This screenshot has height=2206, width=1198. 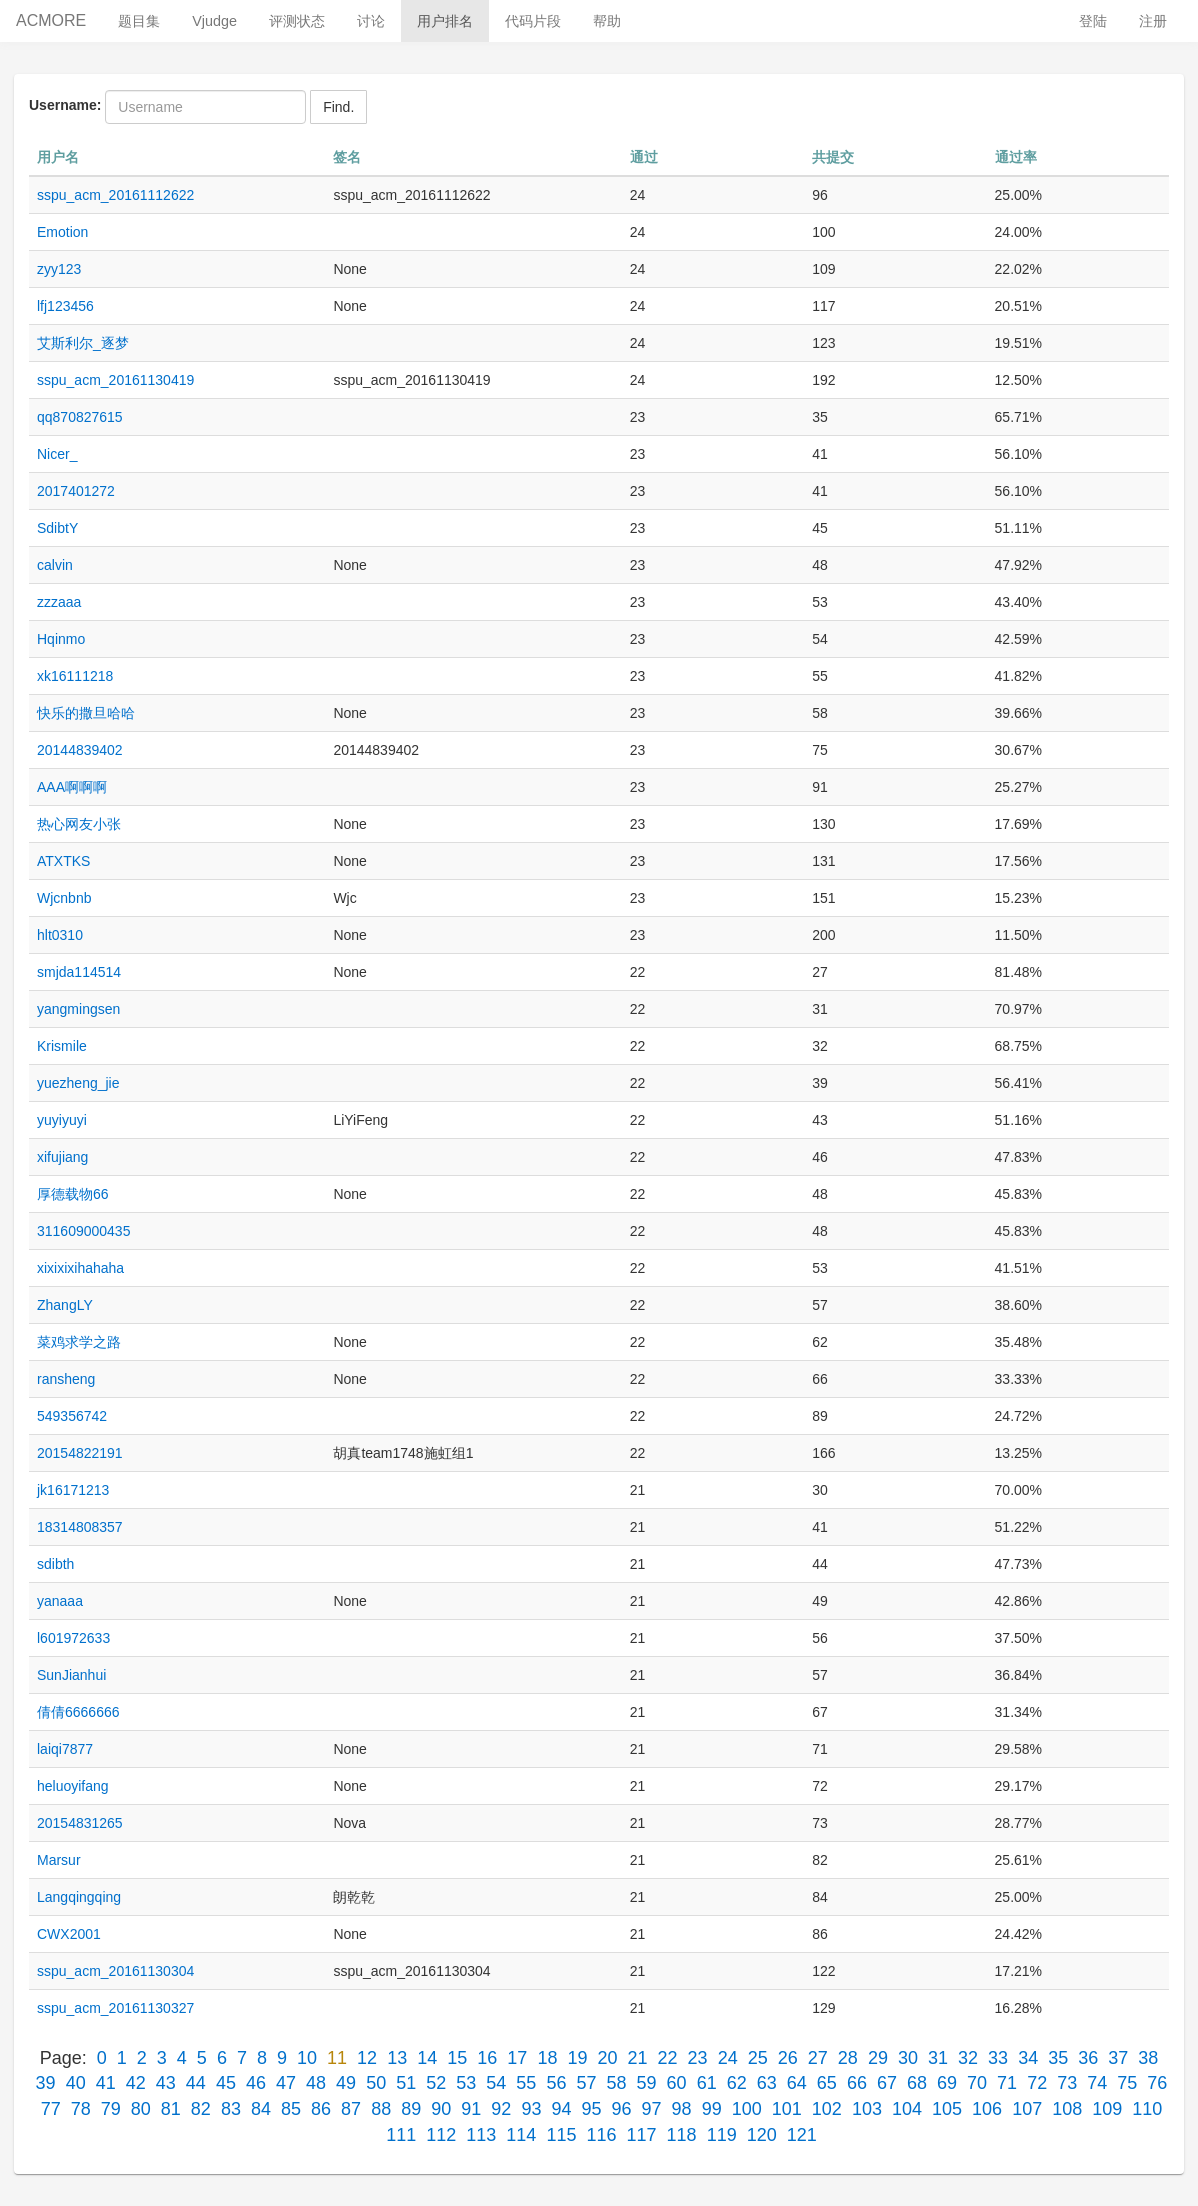 What do you see at coordinates (83, 1231) in the screenshot?
I see `311609000435` at bounding box center [83, 1231].